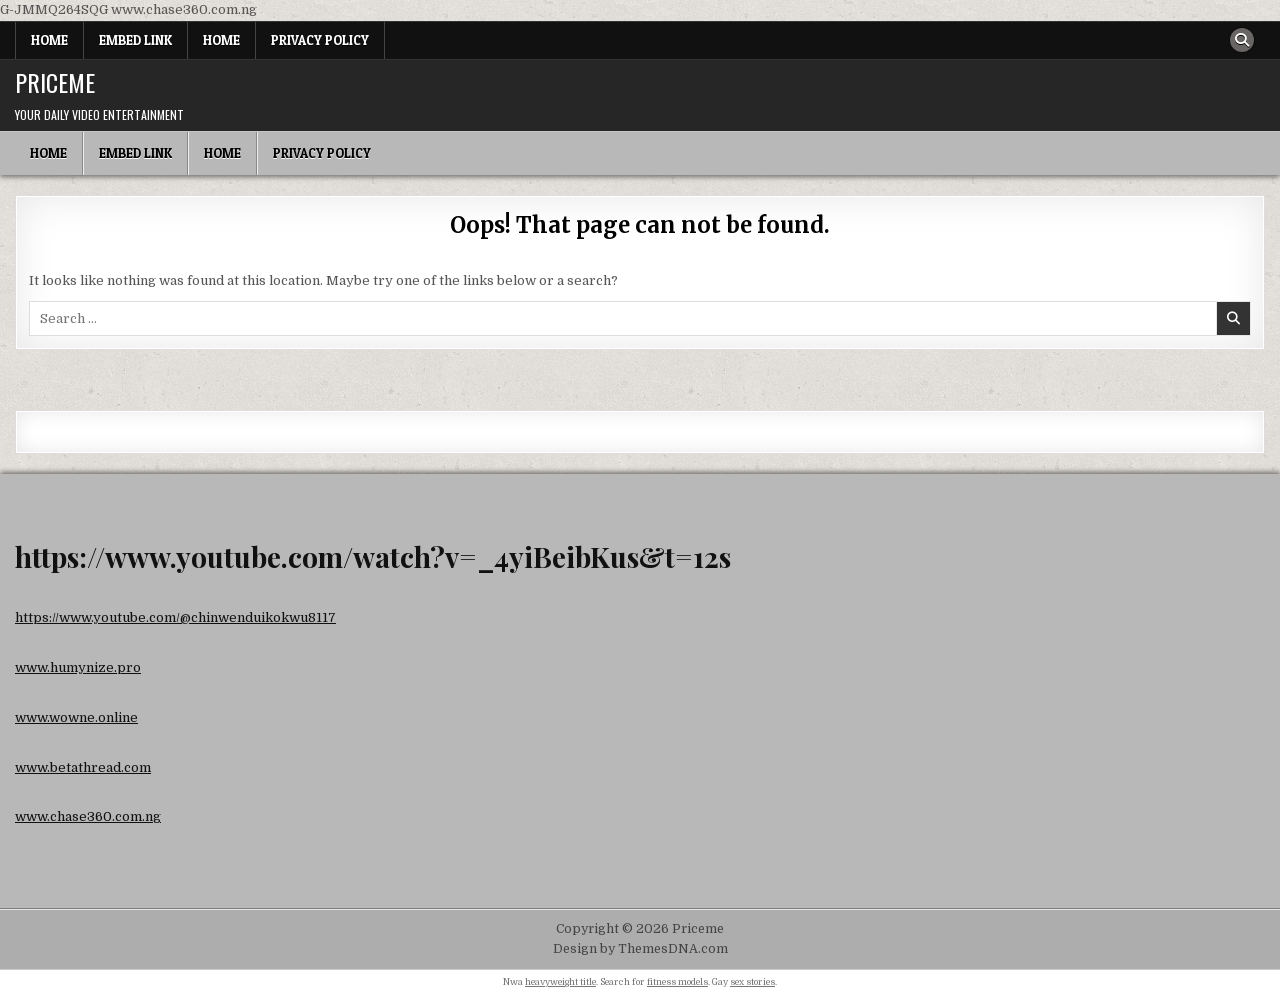 This screenshot has width=1280, height=994. I want to click on www.chase360.com.ng, so click(88, 816).